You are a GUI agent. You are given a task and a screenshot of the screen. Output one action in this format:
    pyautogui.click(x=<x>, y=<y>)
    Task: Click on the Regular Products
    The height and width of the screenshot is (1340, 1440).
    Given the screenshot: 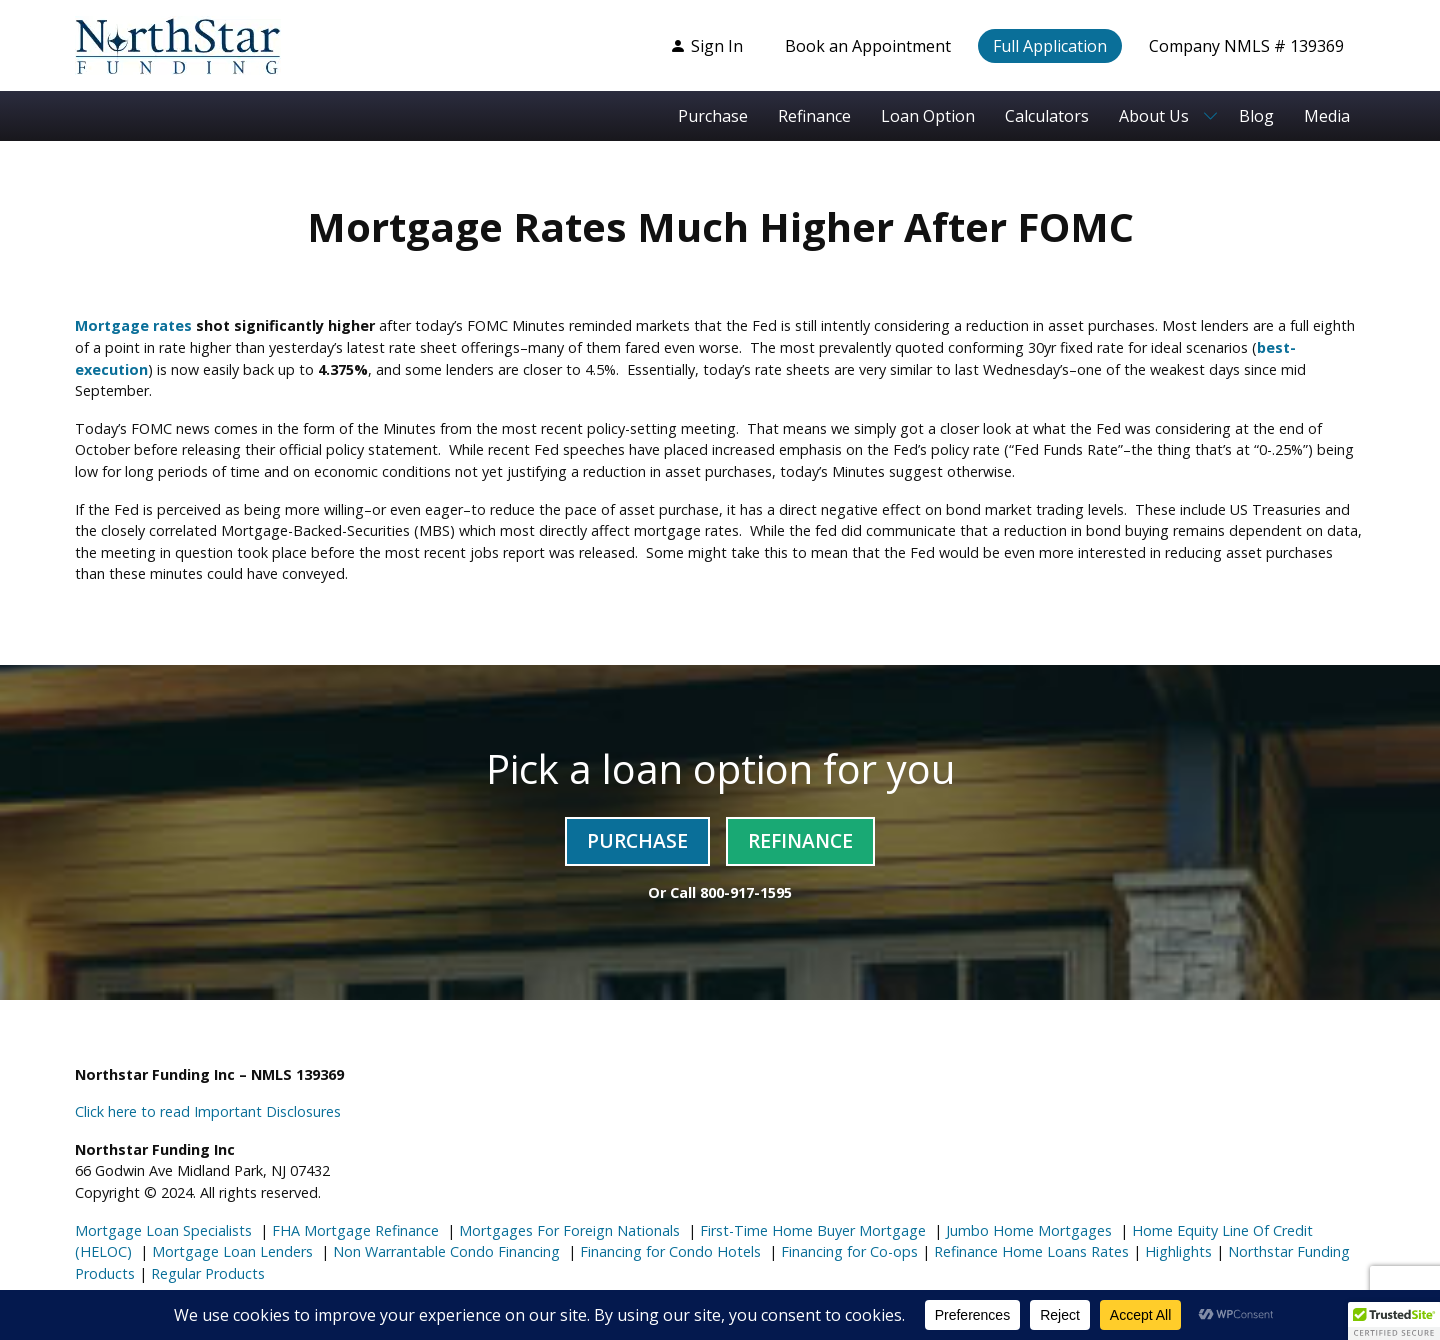 What is the action you would take?
    pyautogui.click(x=206, y=1273)
    